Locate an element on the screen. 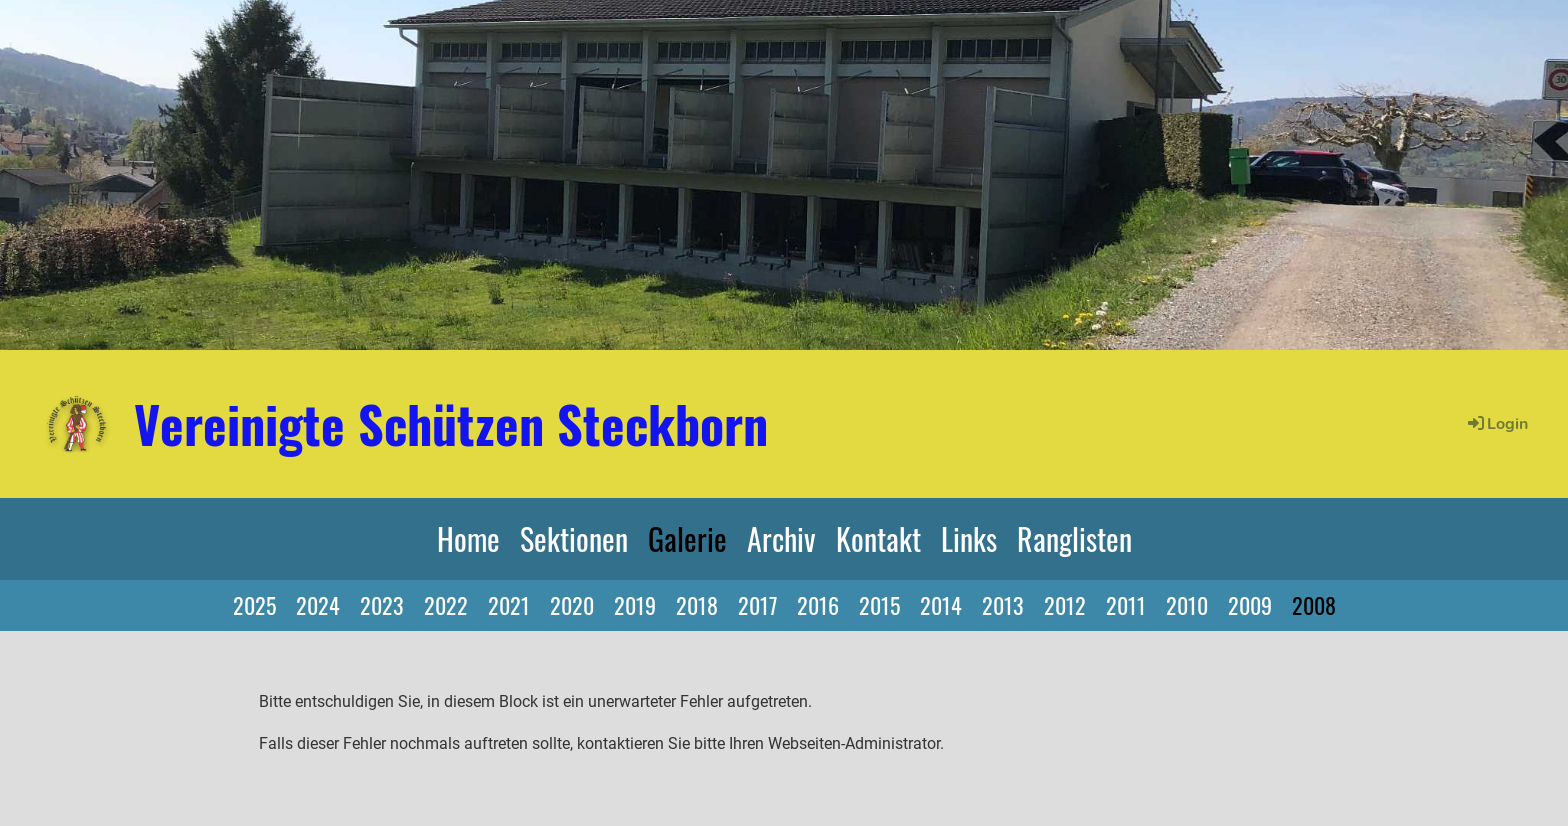 This screenshot has width=1568, height=826. Archiv is located at coordinates (781, 538).